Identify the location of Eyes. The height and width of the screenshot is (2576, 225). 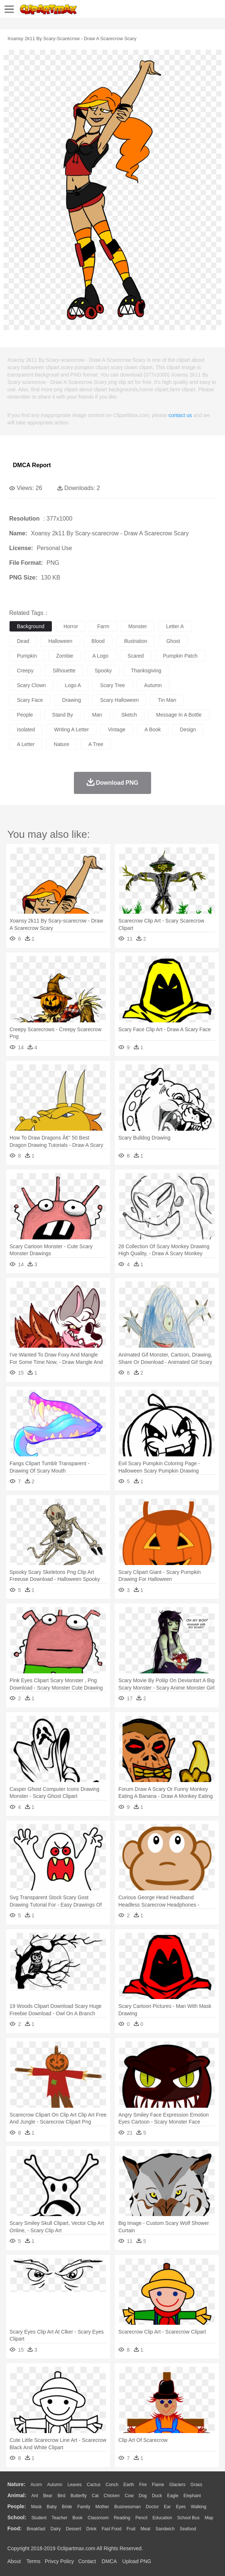
(181, 2506).